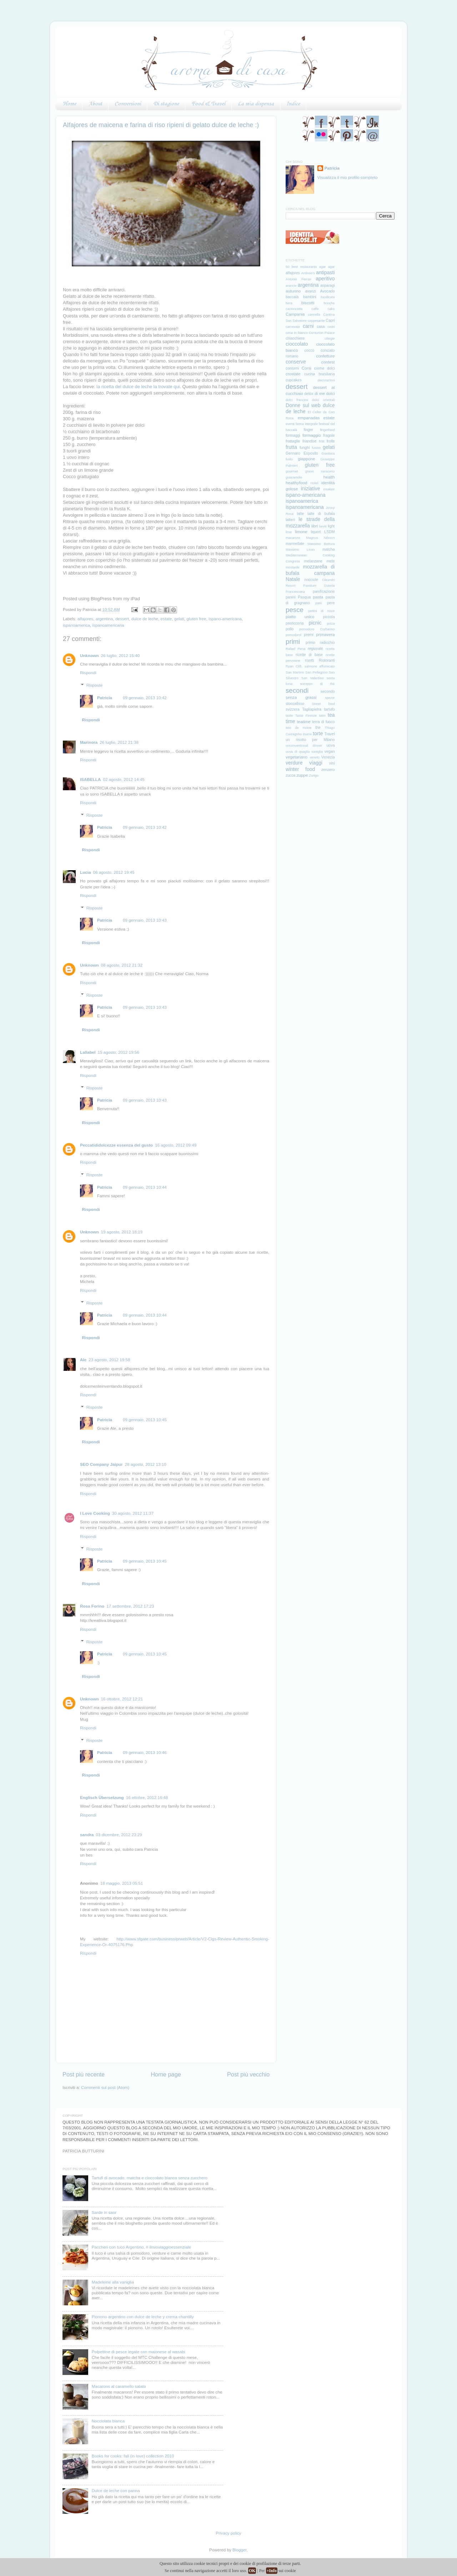 The height and width of the screenshot is (2576, 457). Describe the element at coordinates (289, 629) in the screenshot. I see `pollo` at that location.